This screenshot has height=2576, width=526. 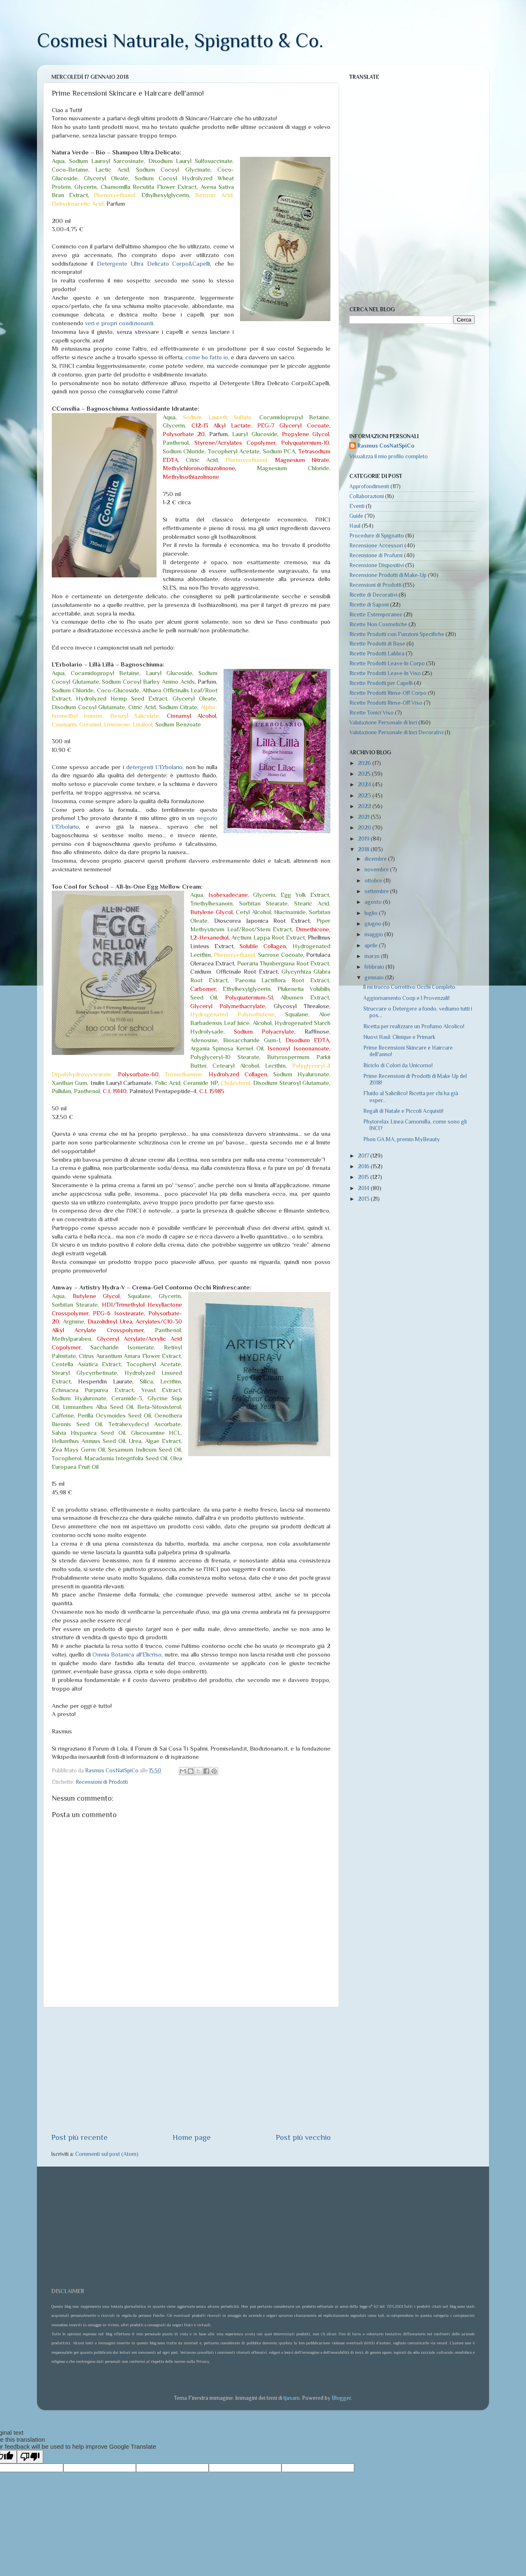 What do you see at coordinates (364, 1156) in the screenshot?
I see `2017` at bounding box center [364, 1156].